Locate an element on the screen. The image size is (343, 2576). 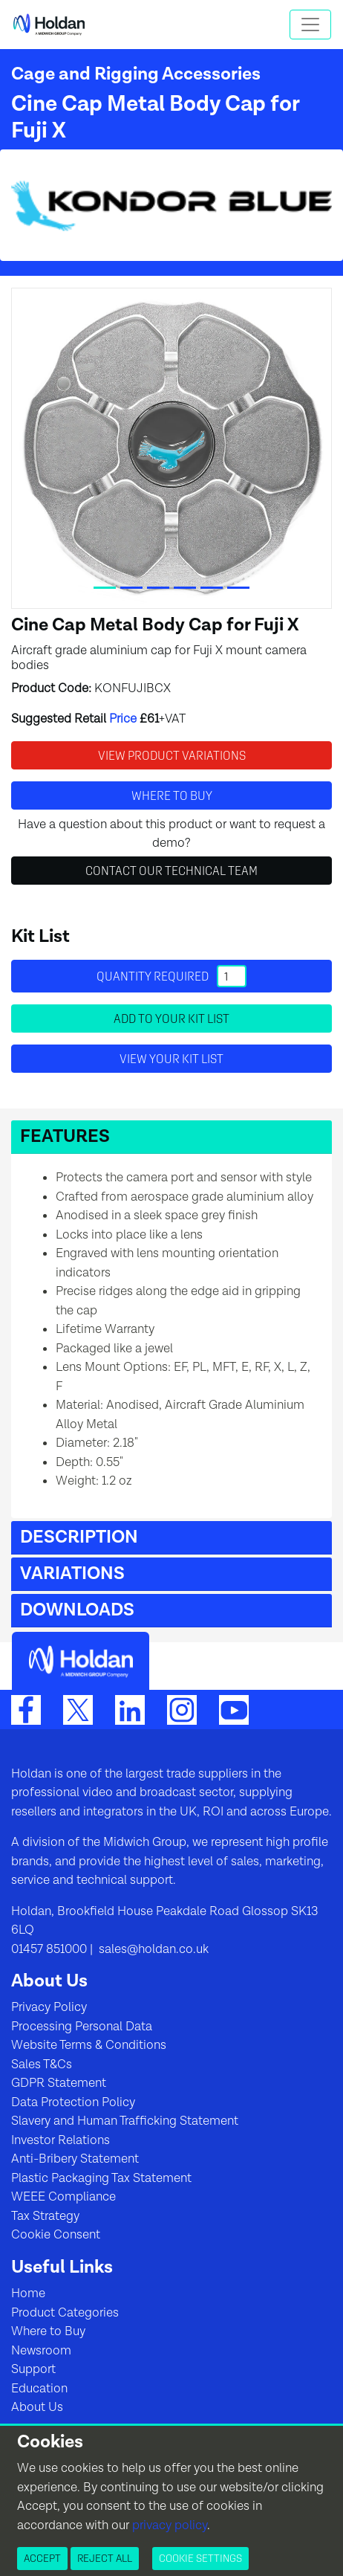
privacy policy is located at coordinates (169, 2525).